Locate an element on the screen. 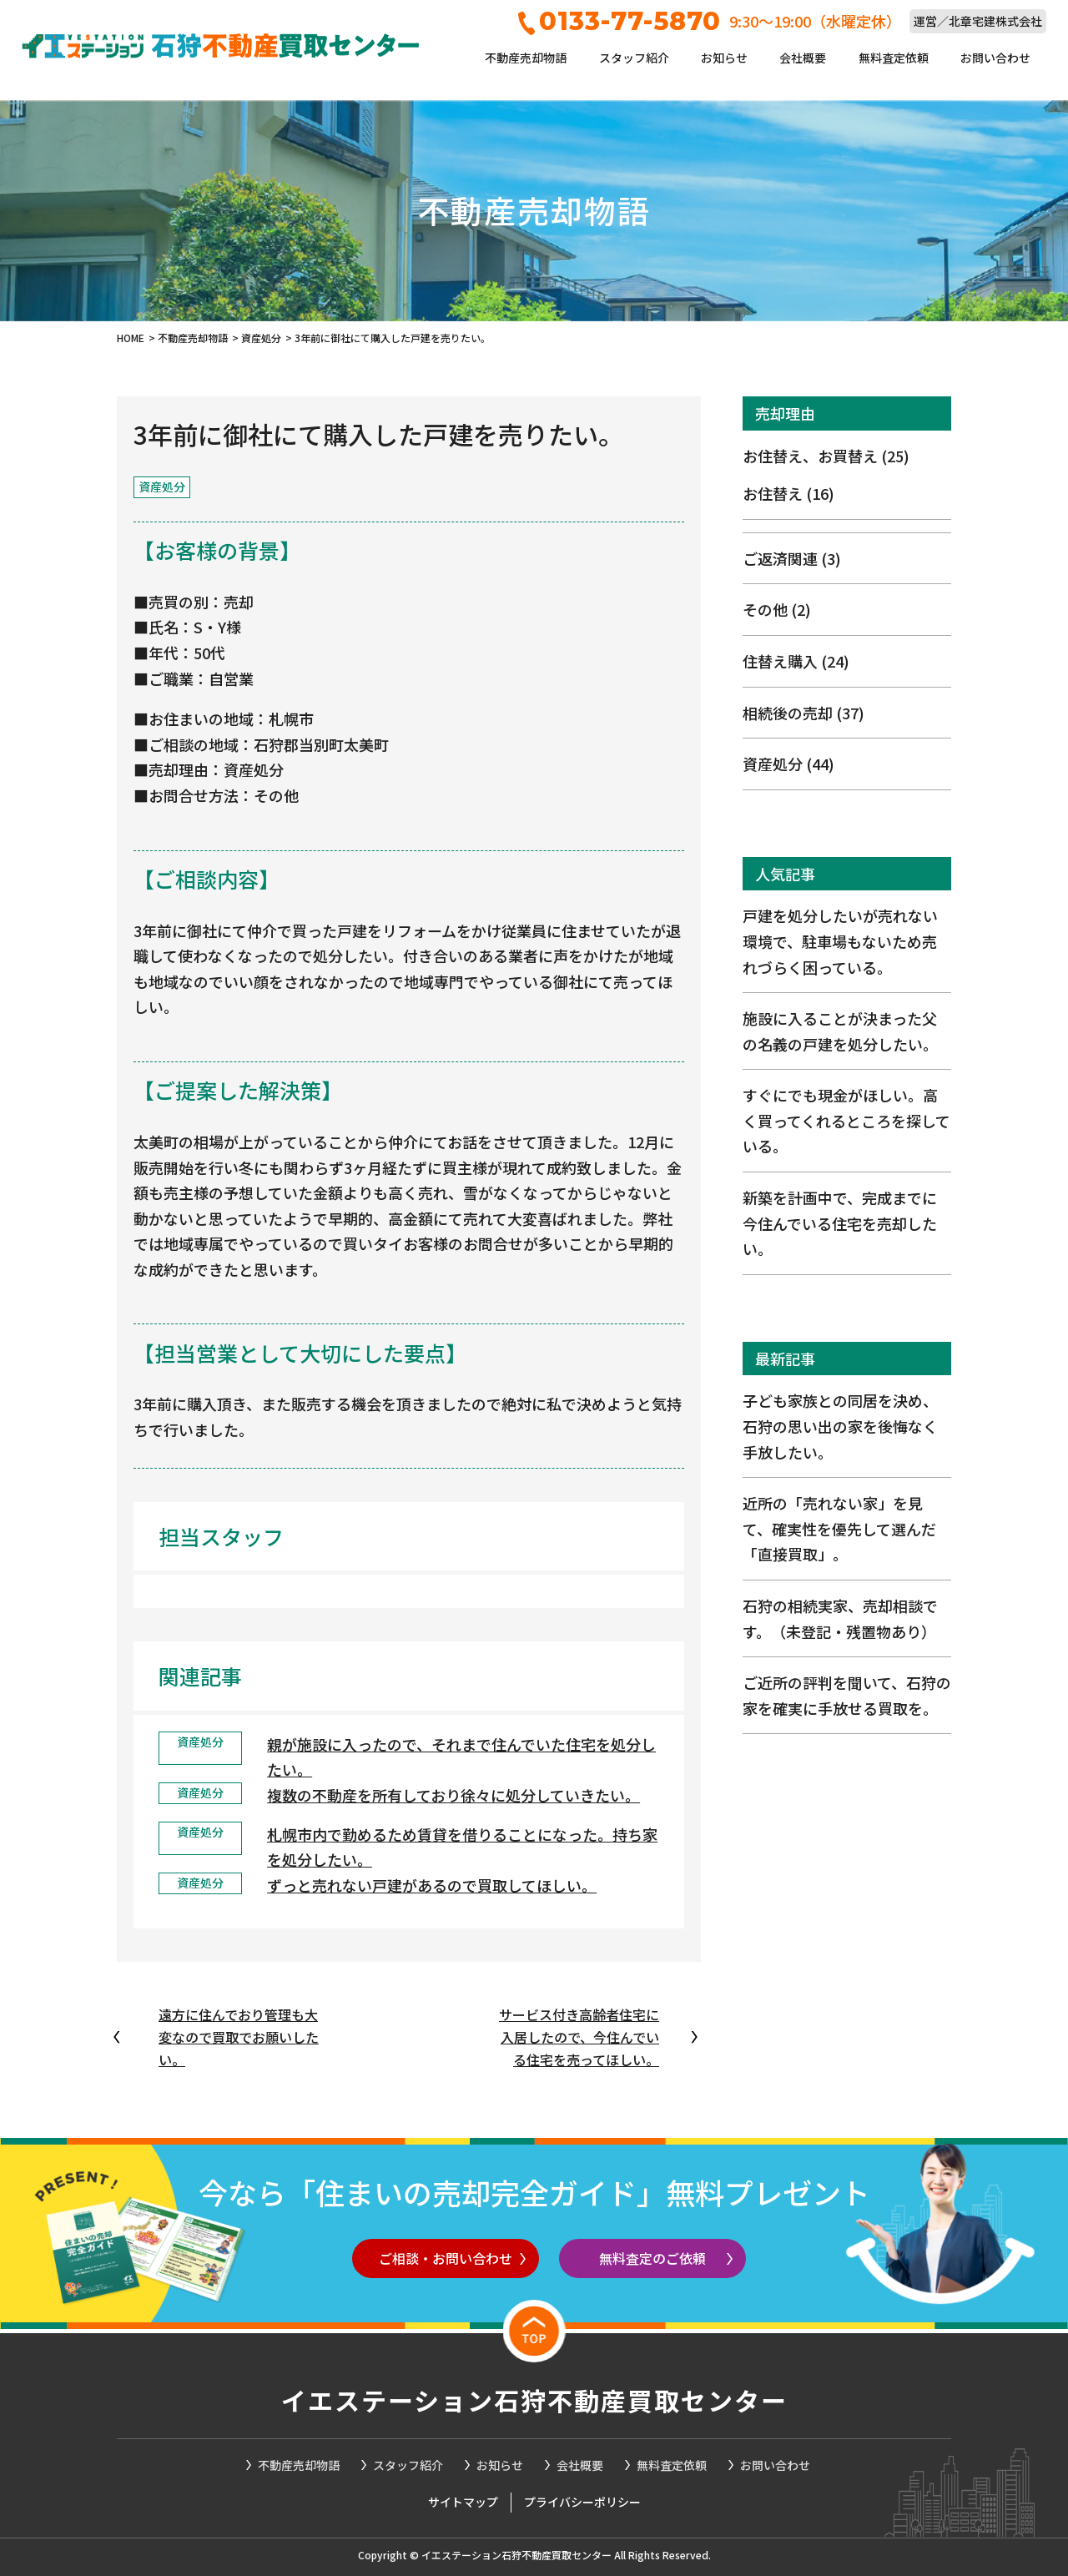 The image size is (1068, 2576). ずっと売れない戸建があるので買取してほしい。 is located at coordinates (432, 1885).